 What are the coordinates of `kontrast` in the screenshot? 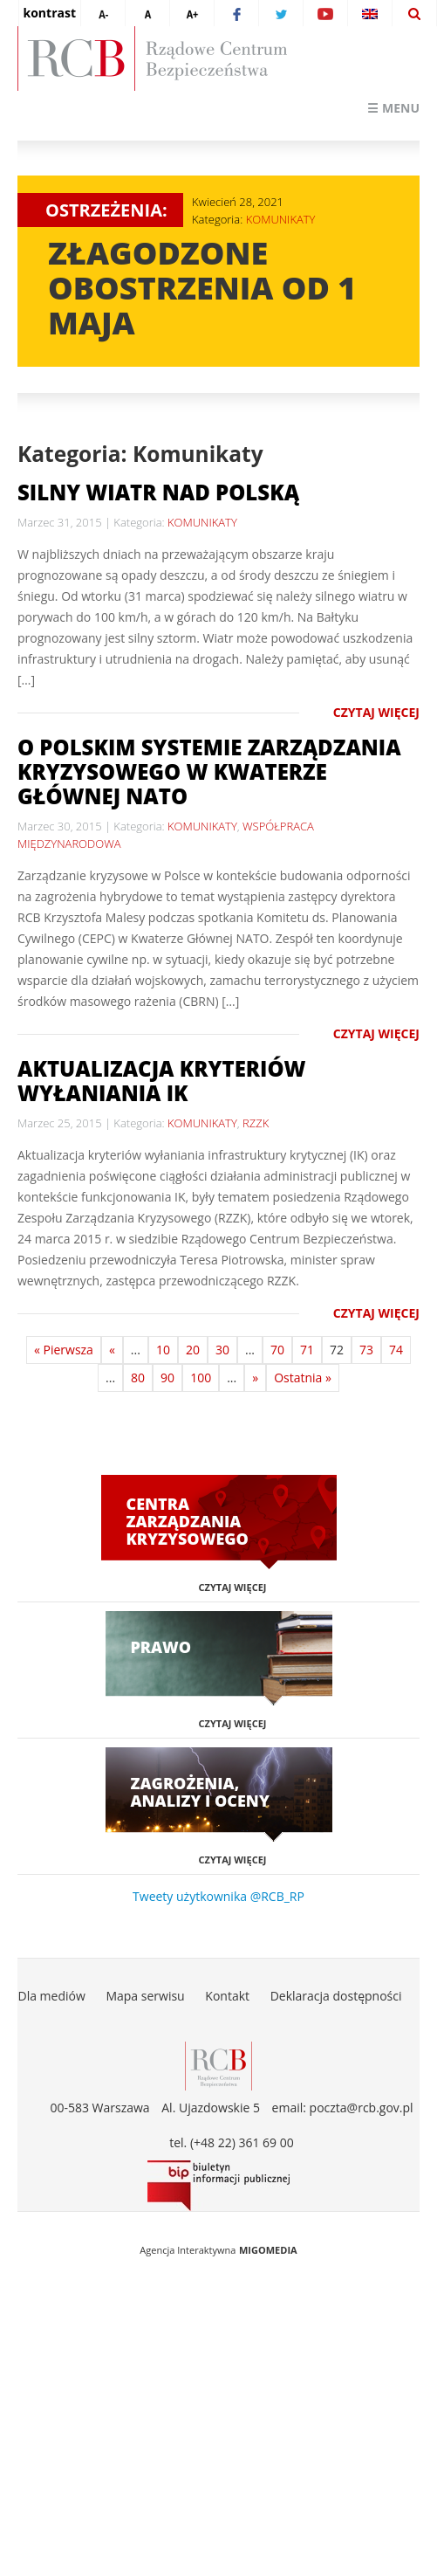 It's located at (50, 12).